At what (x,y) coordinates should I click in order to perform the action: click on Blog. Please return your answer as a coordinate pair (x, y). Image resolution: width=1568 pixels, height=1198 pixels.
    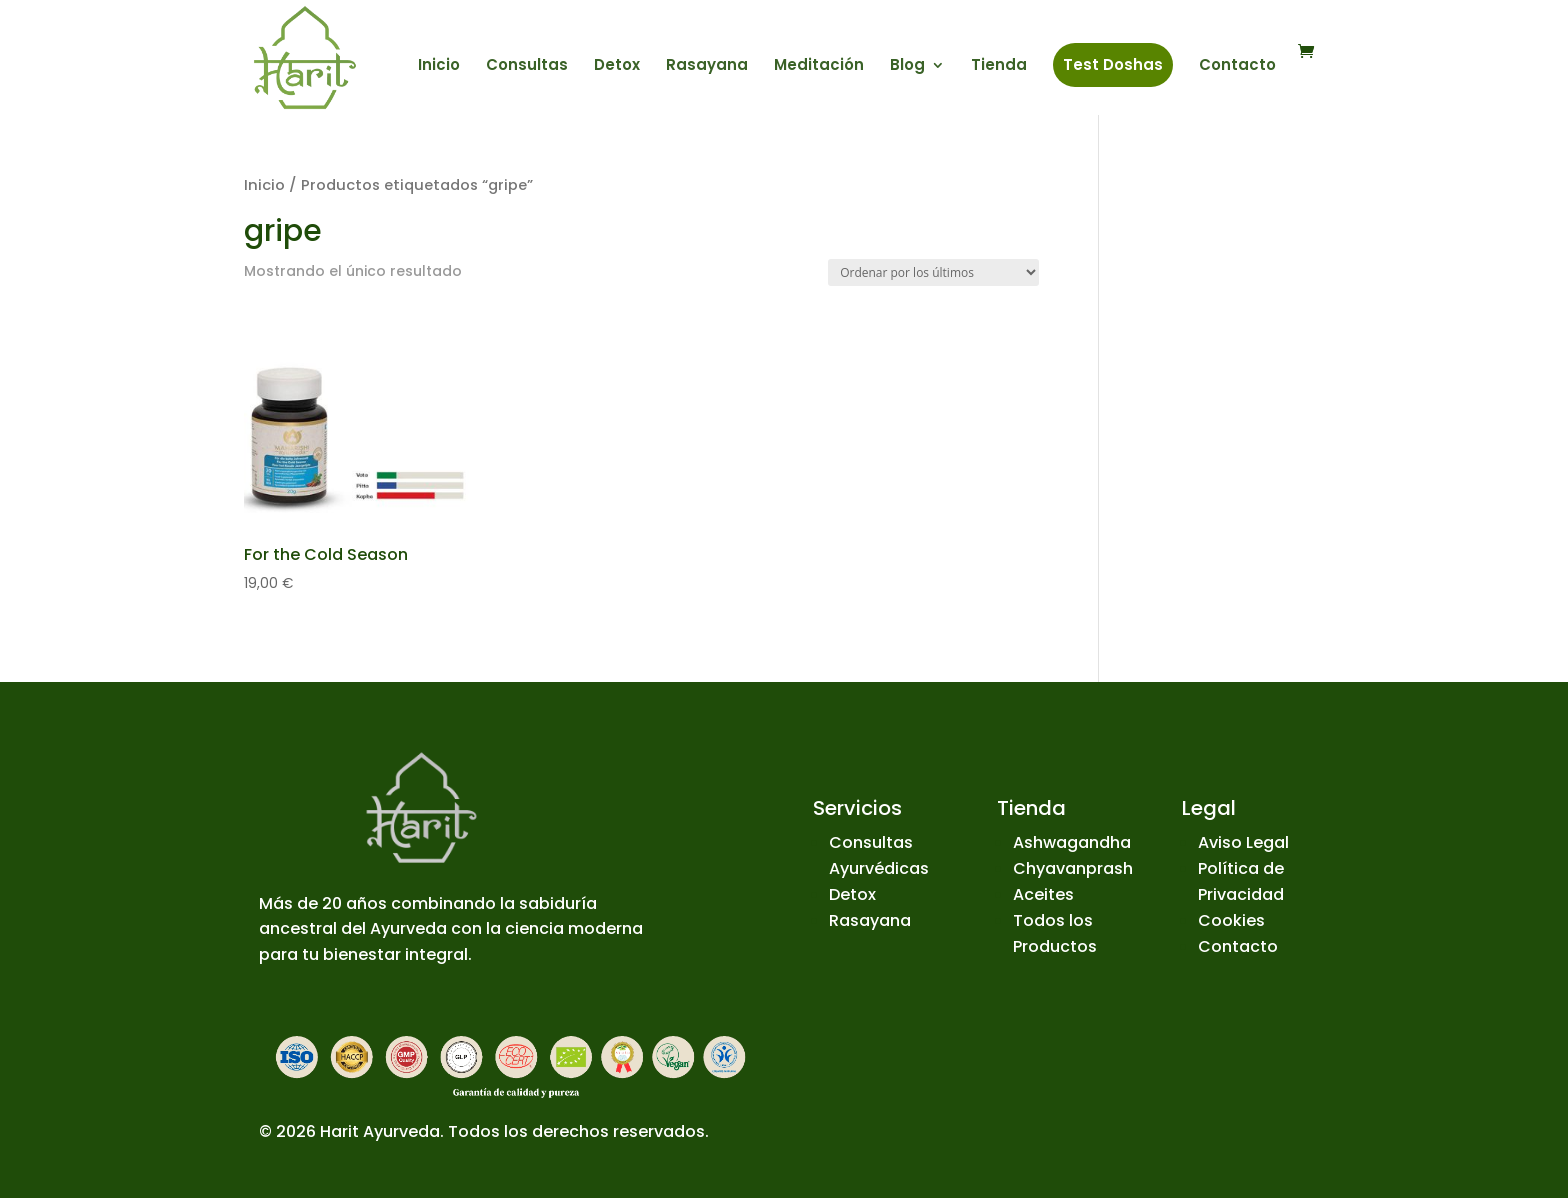
    Looking at the image, I should click on (907, 66).